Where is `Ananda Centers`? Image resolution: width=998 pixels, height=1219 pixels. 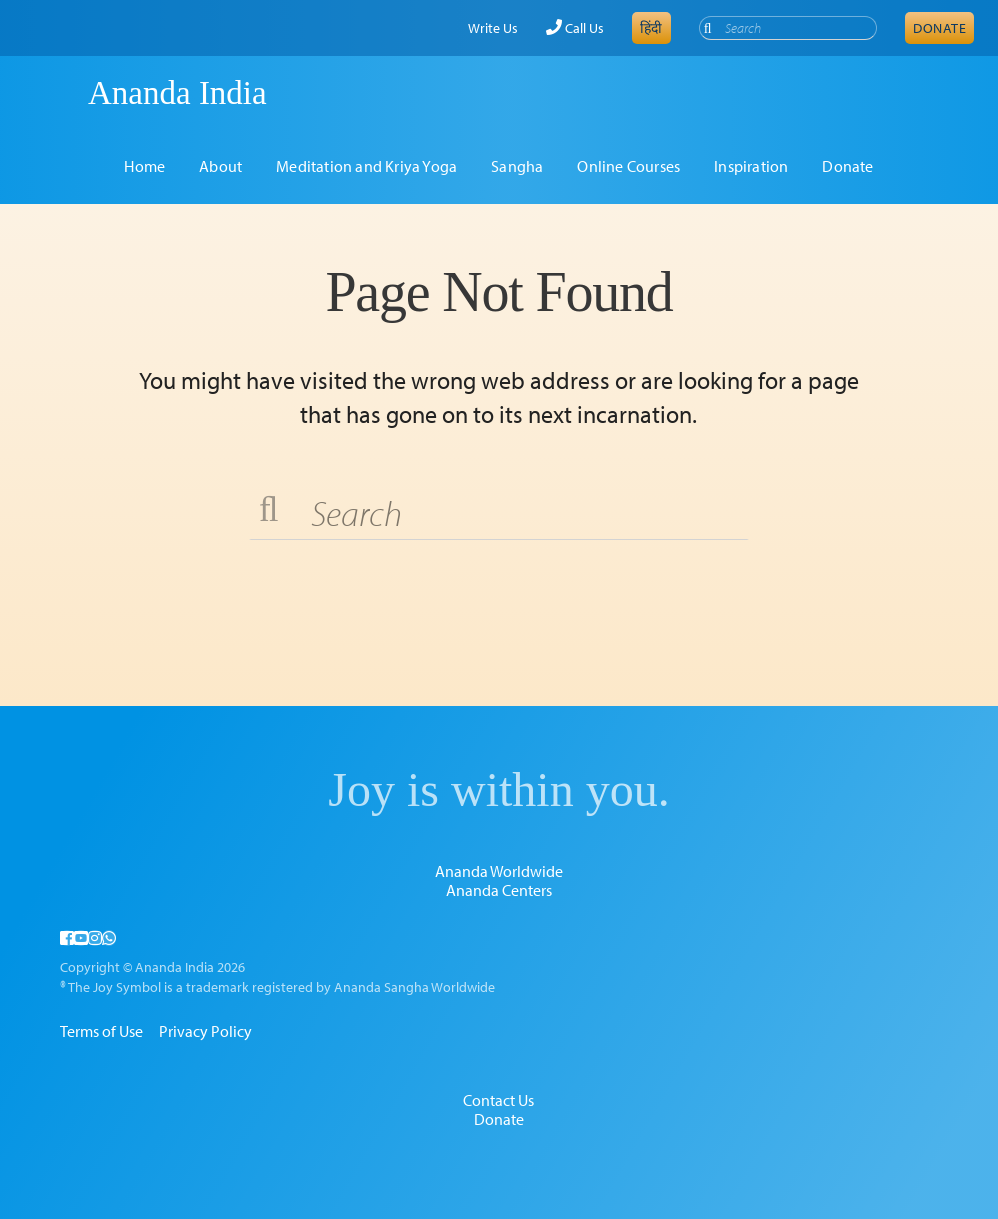
Ananda Centers is located at coordinates (499, 890).